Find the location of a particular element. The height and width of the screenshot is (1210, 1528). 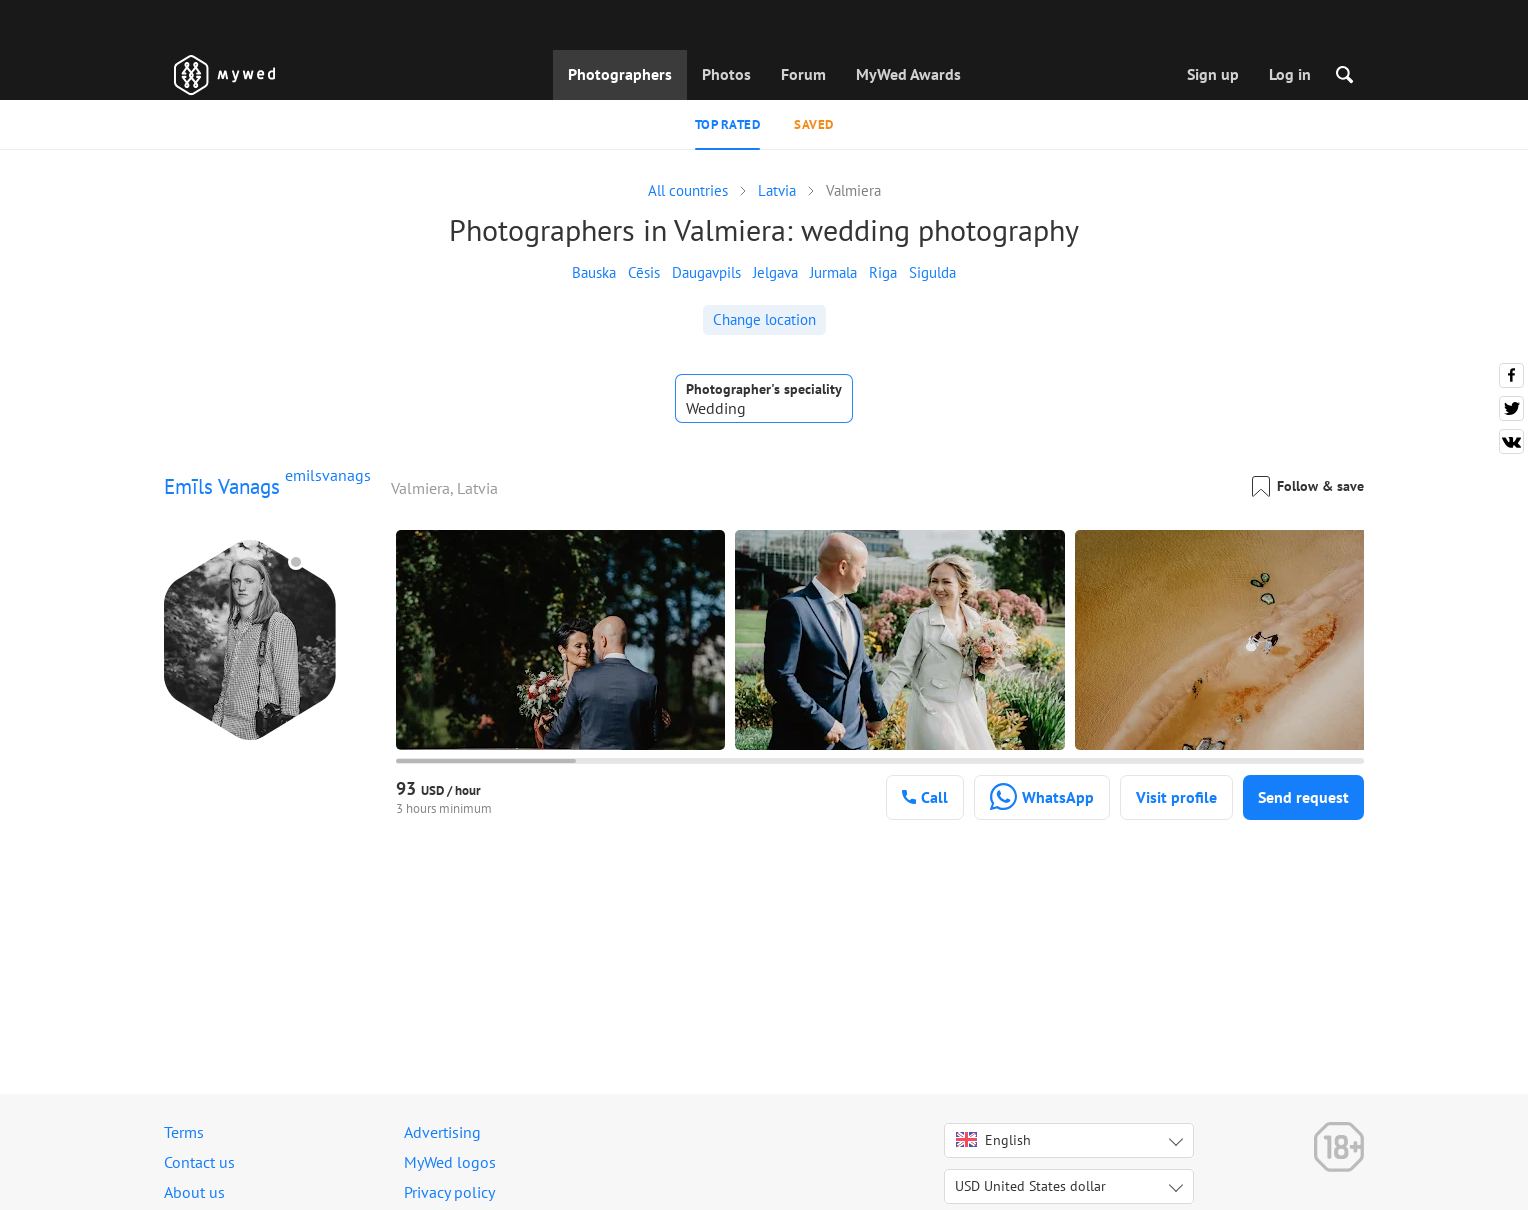

Forum is located at coordinates (803, 74).